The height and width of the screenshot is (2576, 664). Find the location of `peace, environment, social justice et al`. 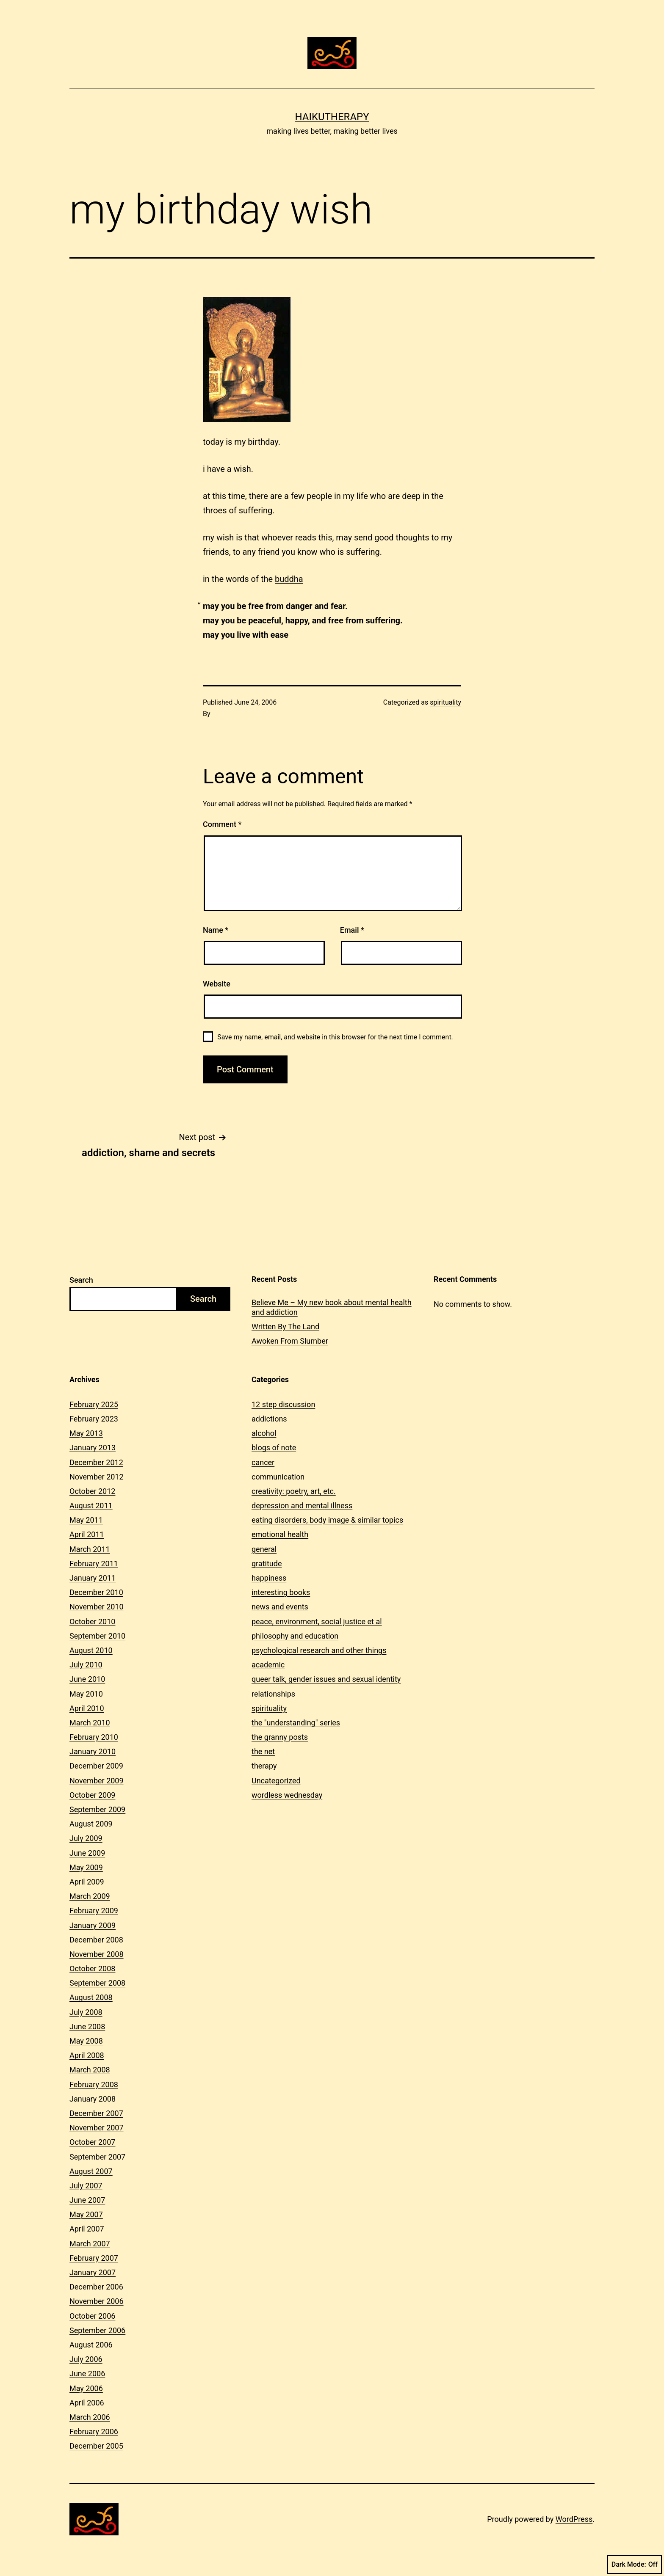

peace, environment, social justice et al is located at coordinates (317, 1621).